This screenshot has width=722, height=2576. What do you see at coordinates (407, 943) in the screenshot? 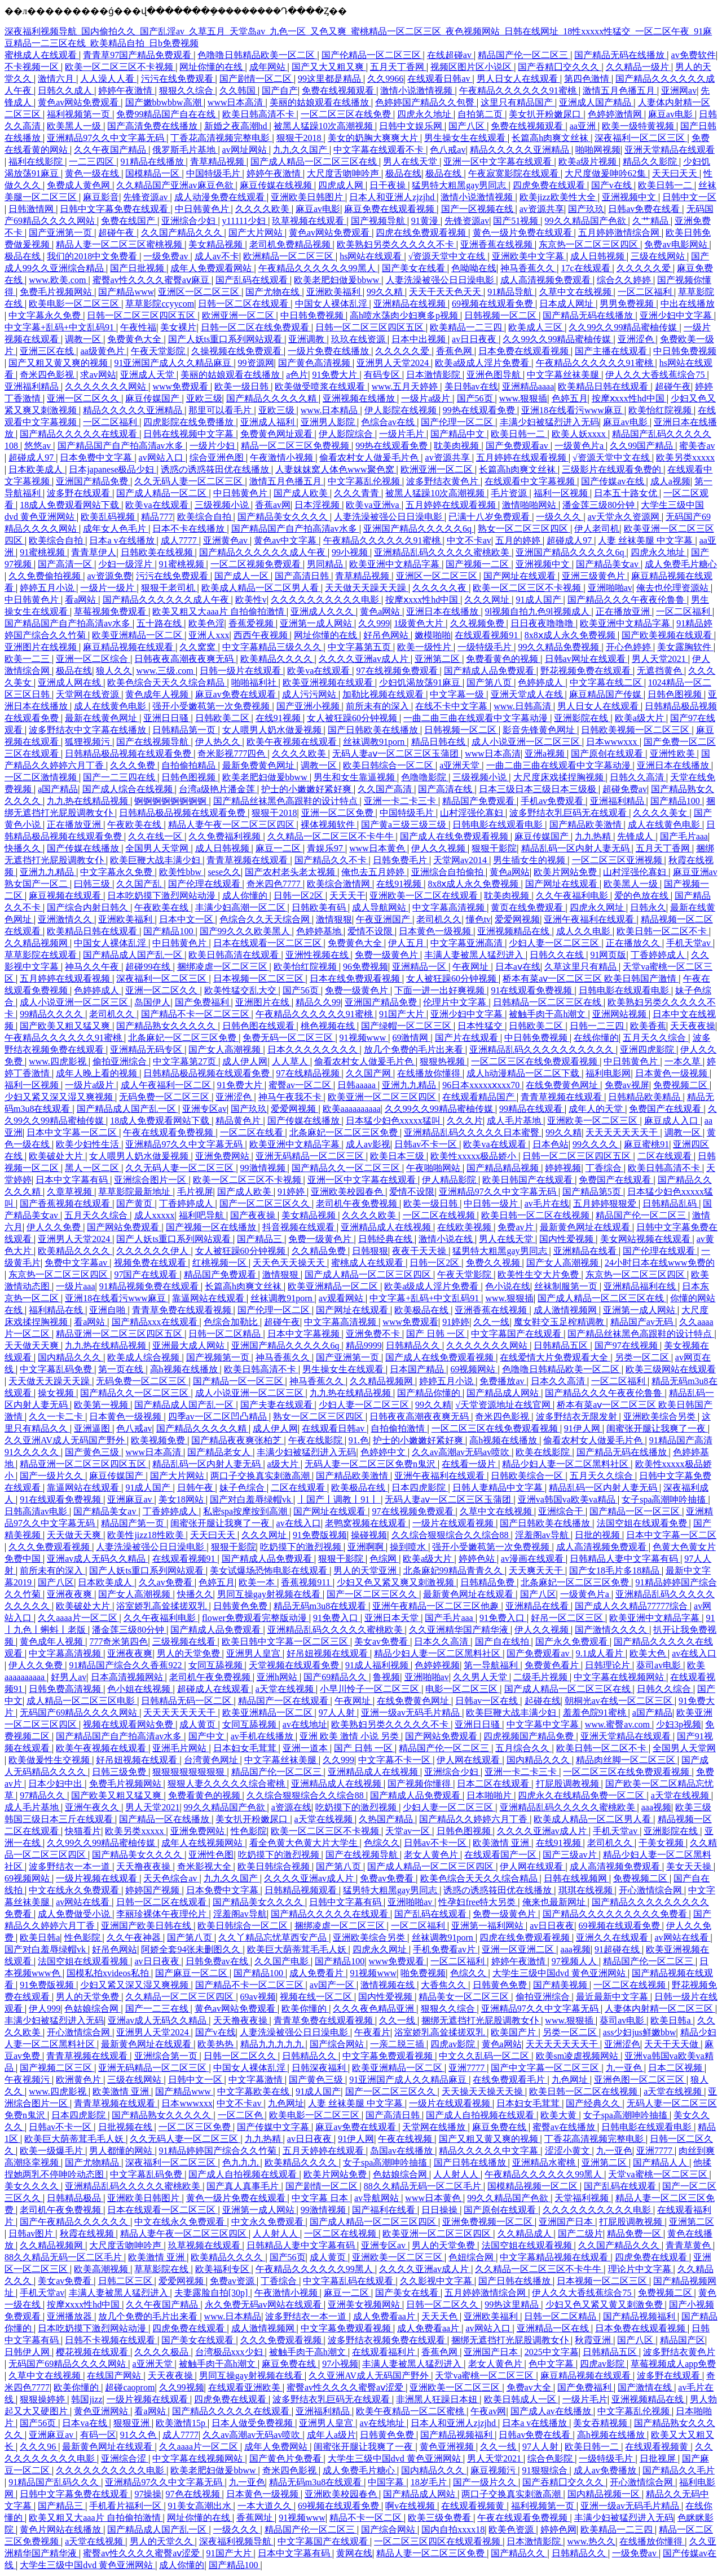
I see `伊人五月` at bounding box center [407, 943].